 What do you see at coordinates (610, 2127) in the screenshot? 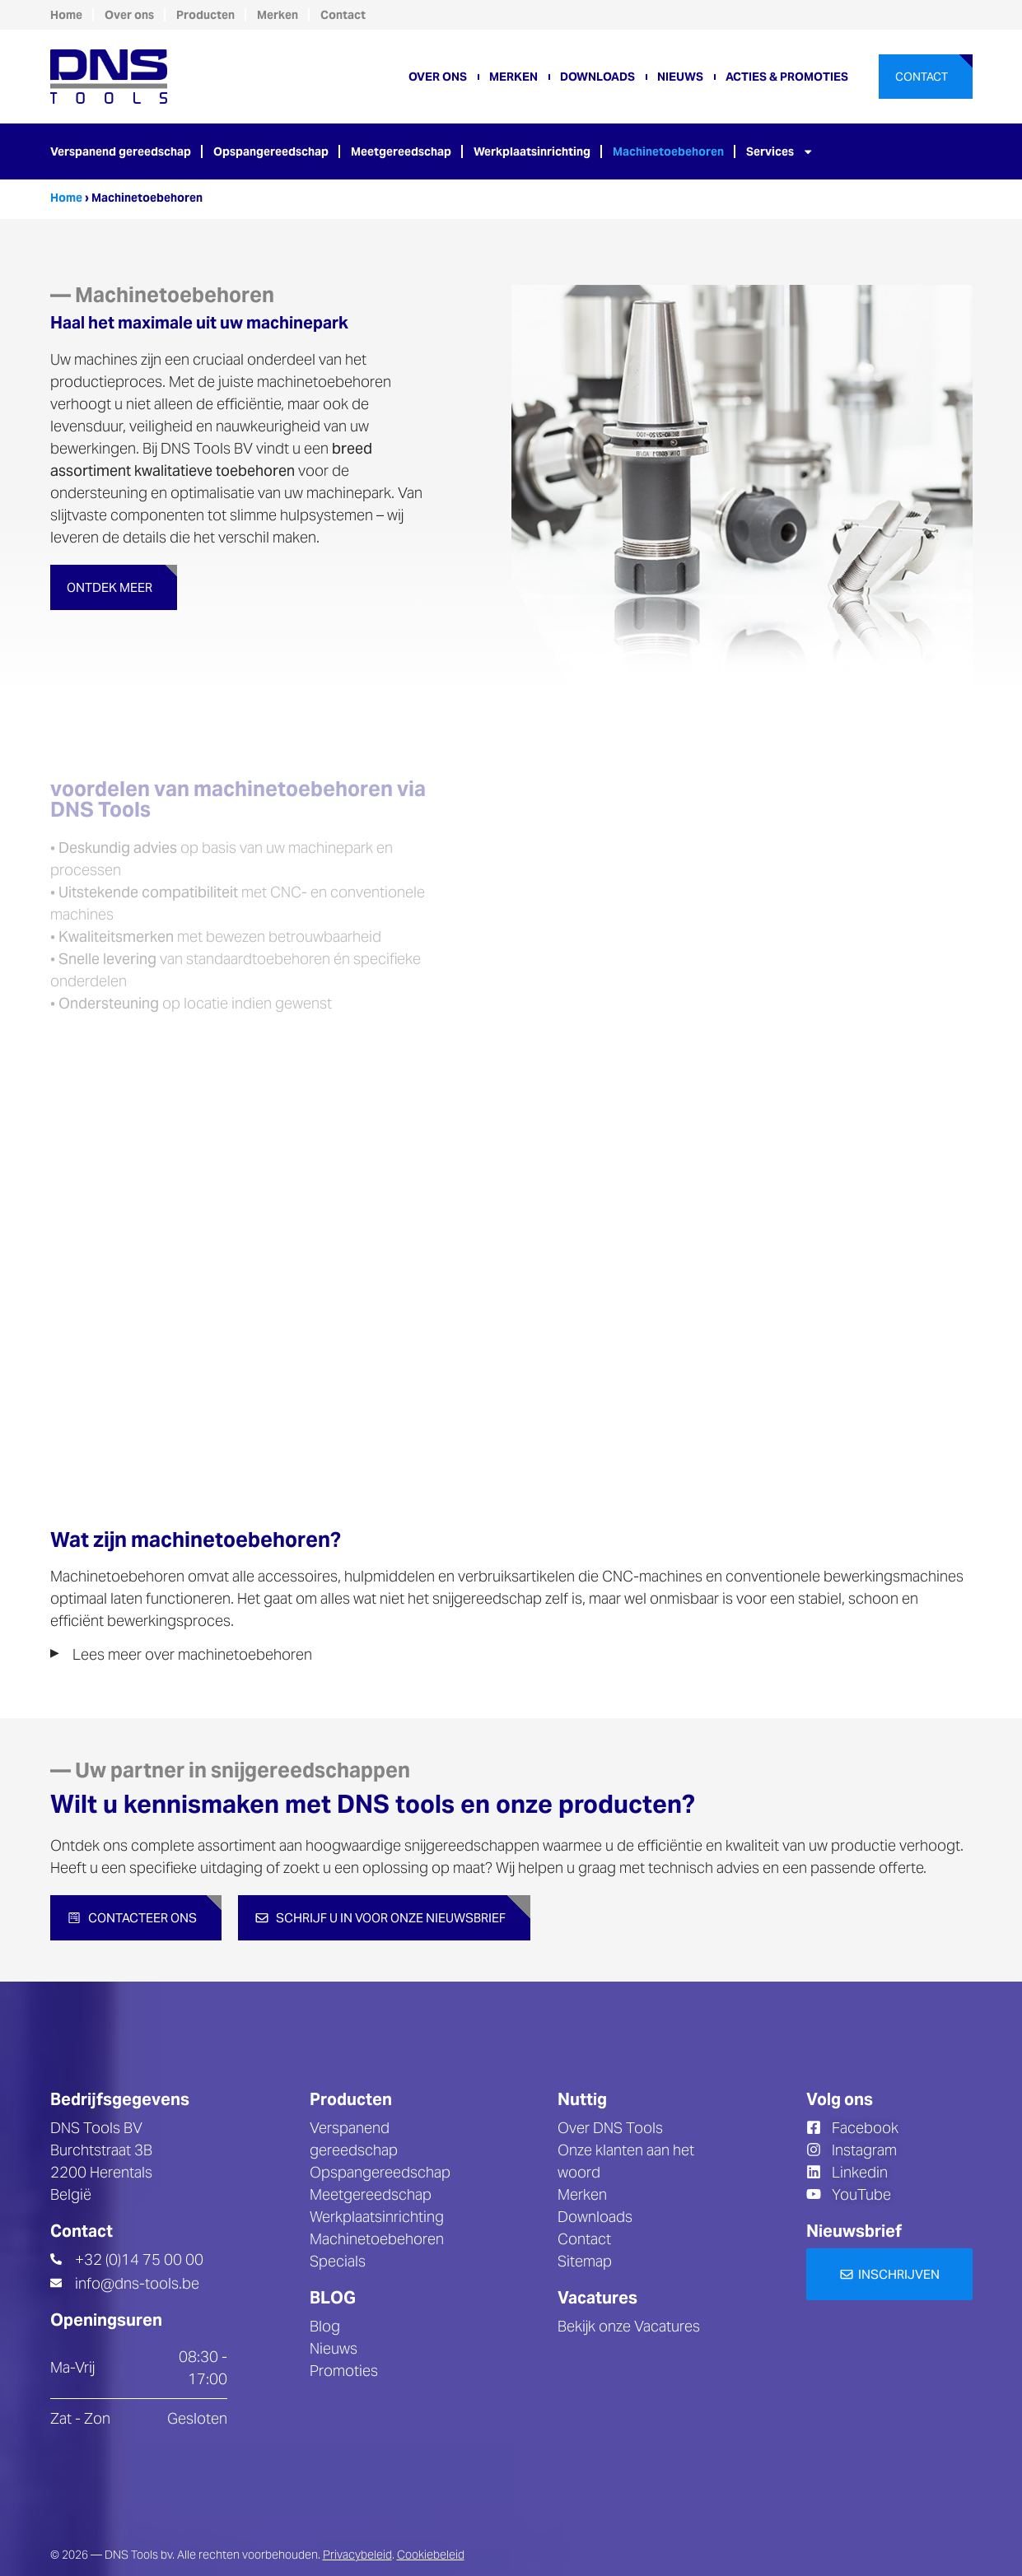
I see `Over DNS Tools` at bounding box center [610, 2127].